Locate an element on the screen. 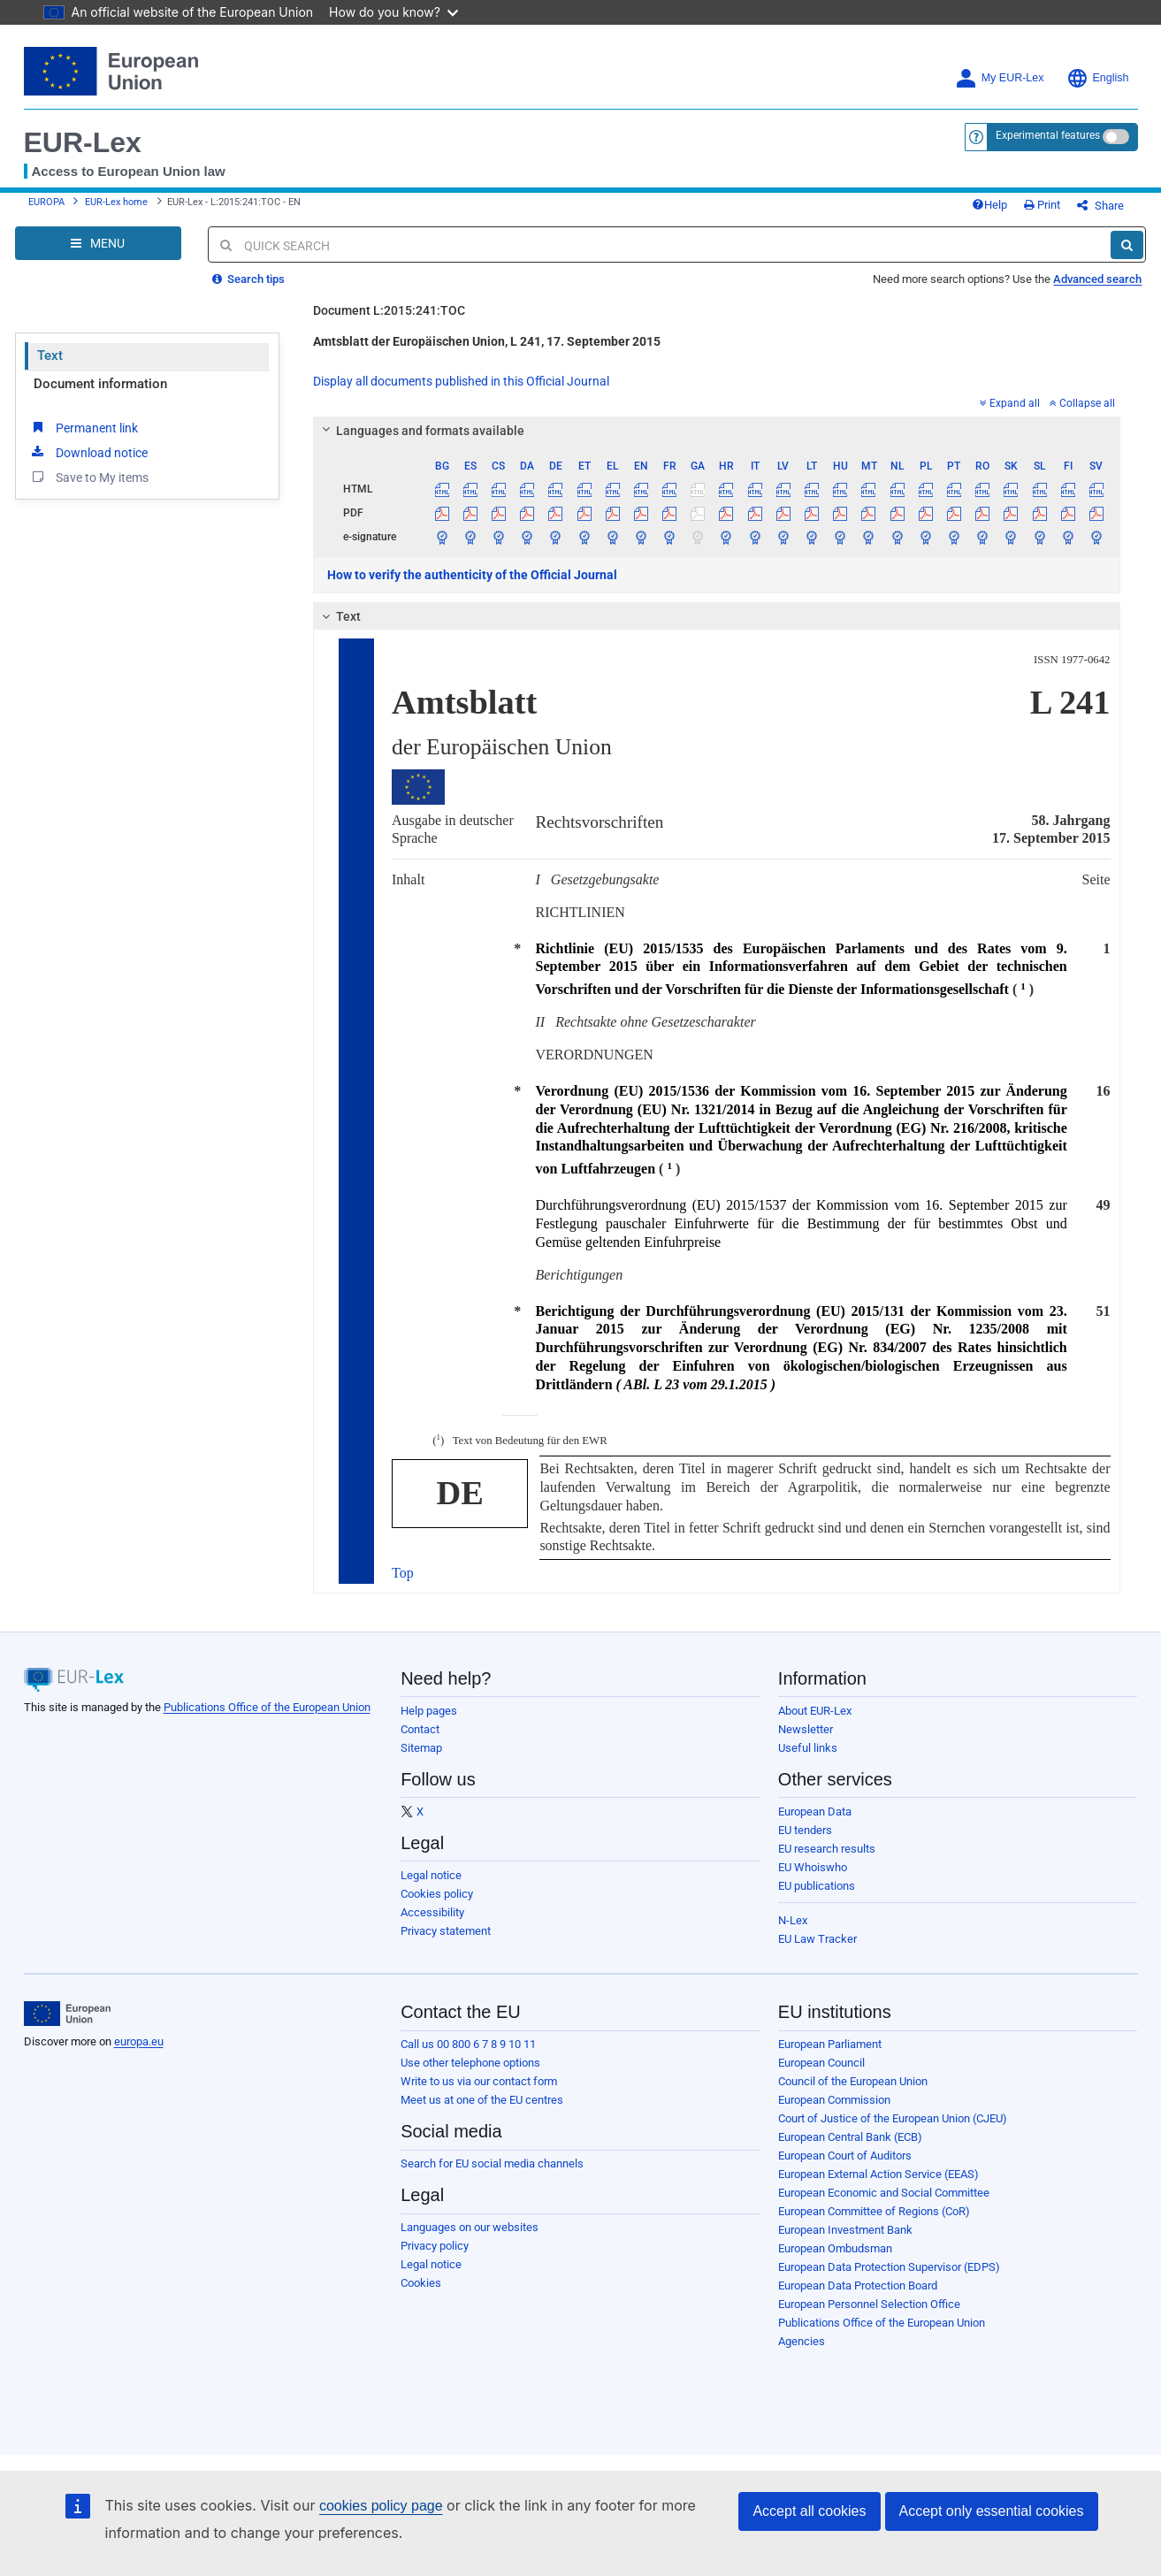  Agencies is located at coordinates (801, 2341).